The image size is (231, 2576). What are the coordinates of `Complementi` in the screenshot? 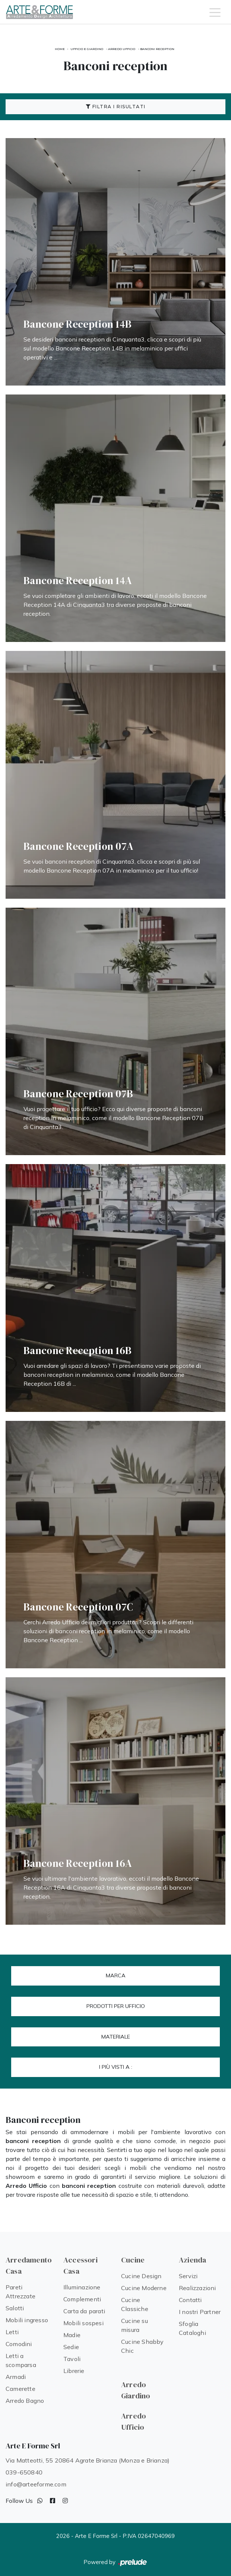 It's located at (82, 2299).